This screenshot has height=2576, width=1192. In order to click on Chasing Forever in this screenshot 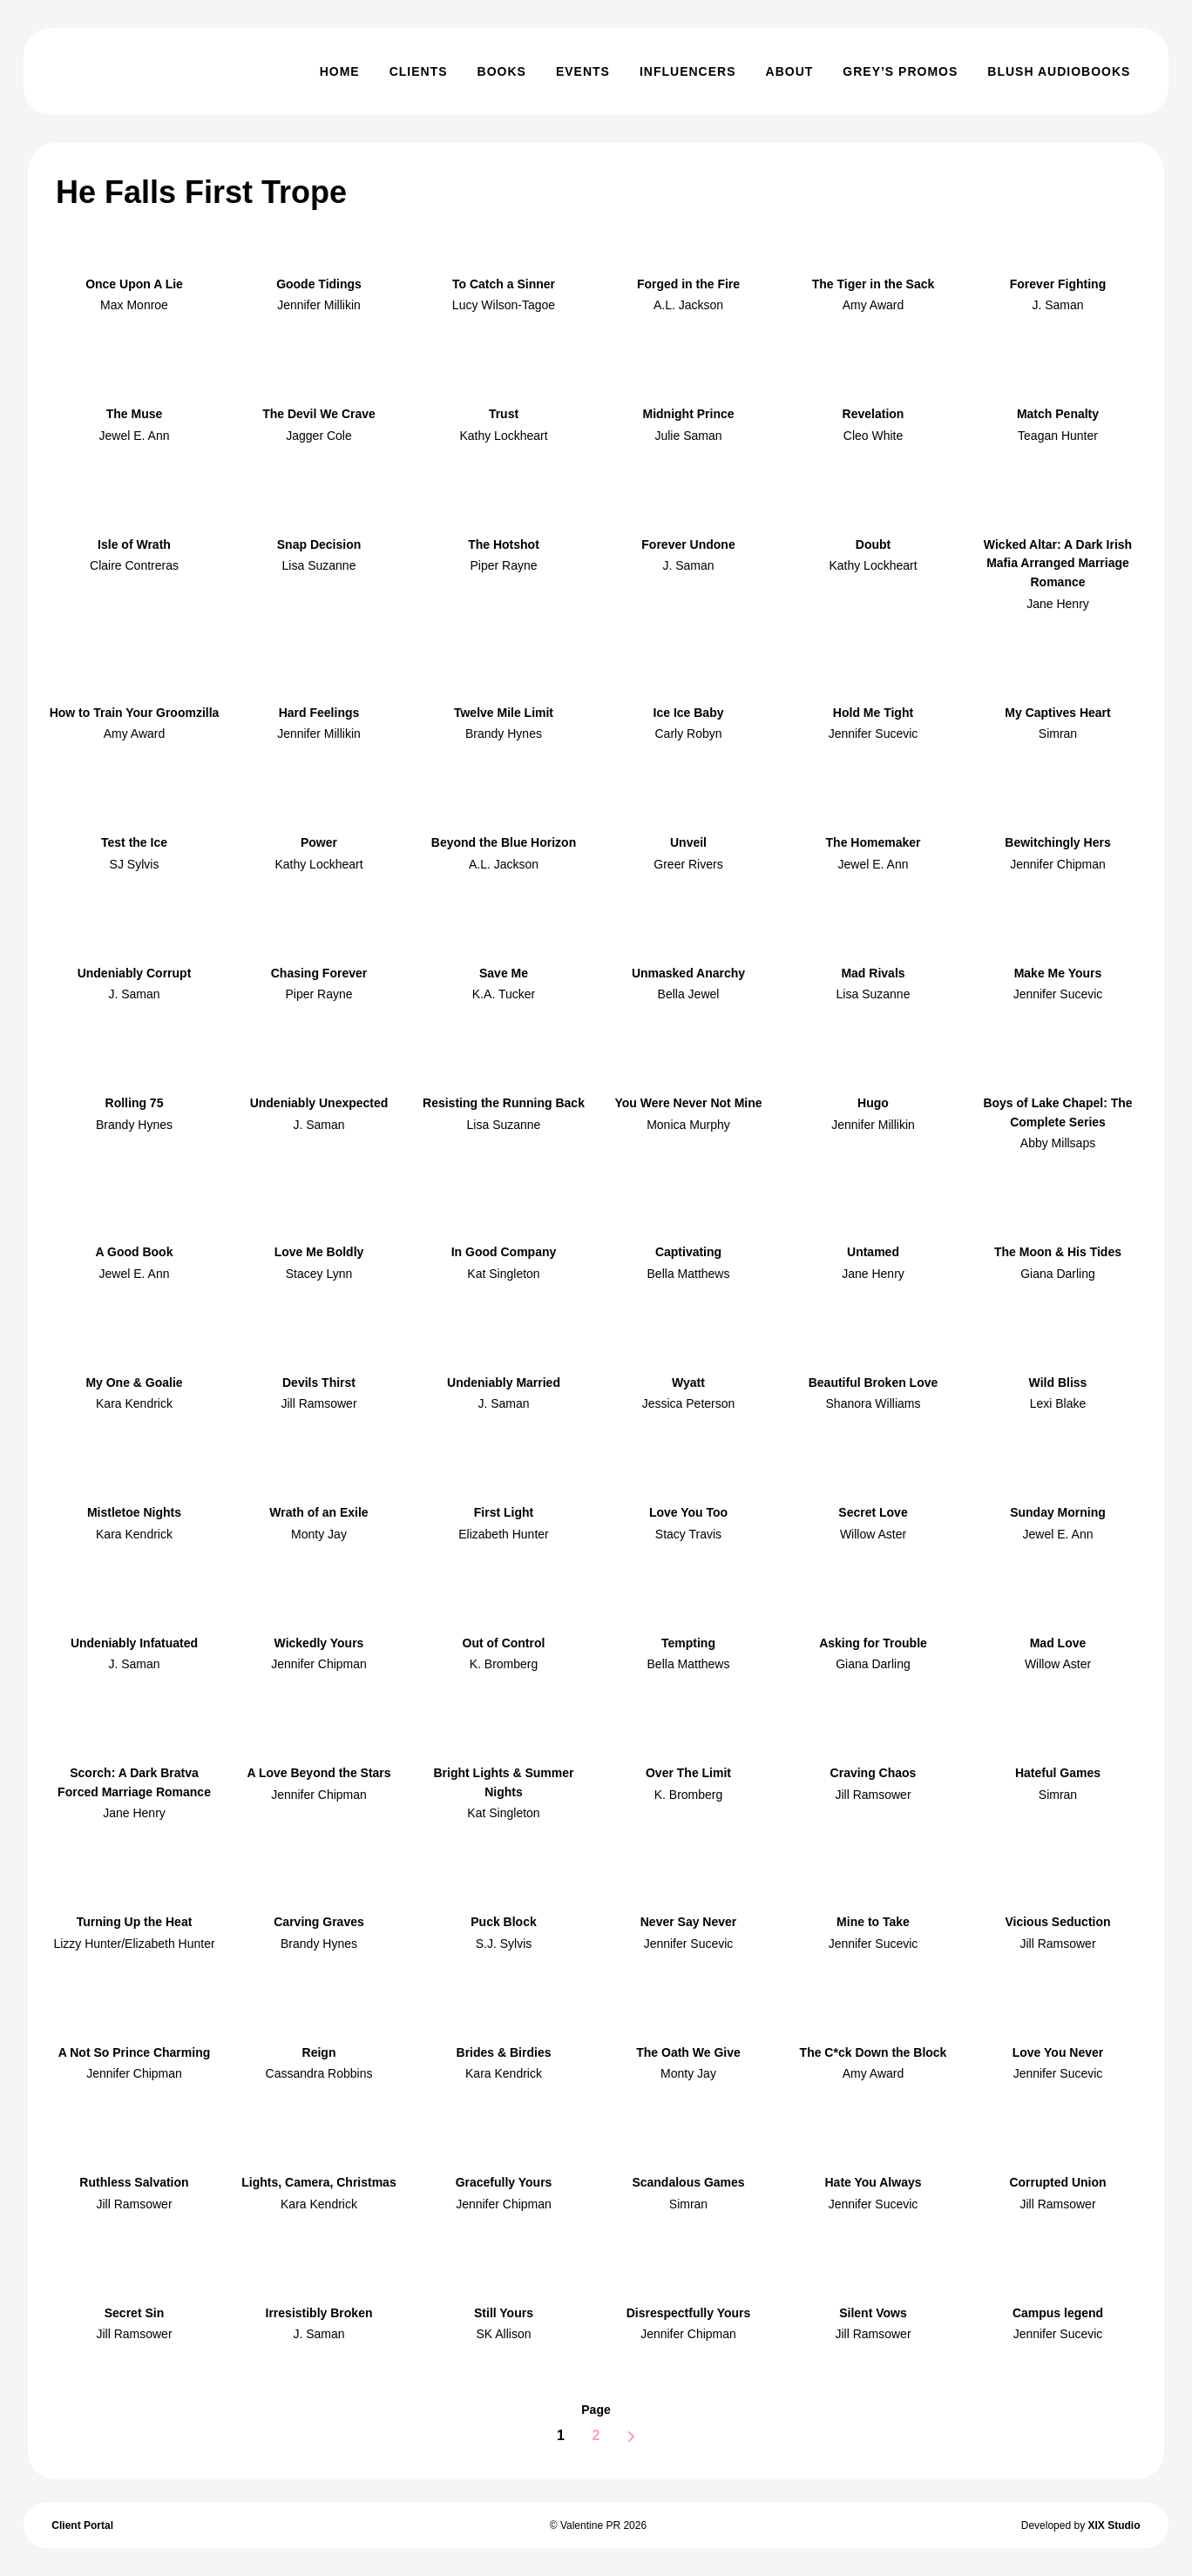, I will do `click(319, 973)`.